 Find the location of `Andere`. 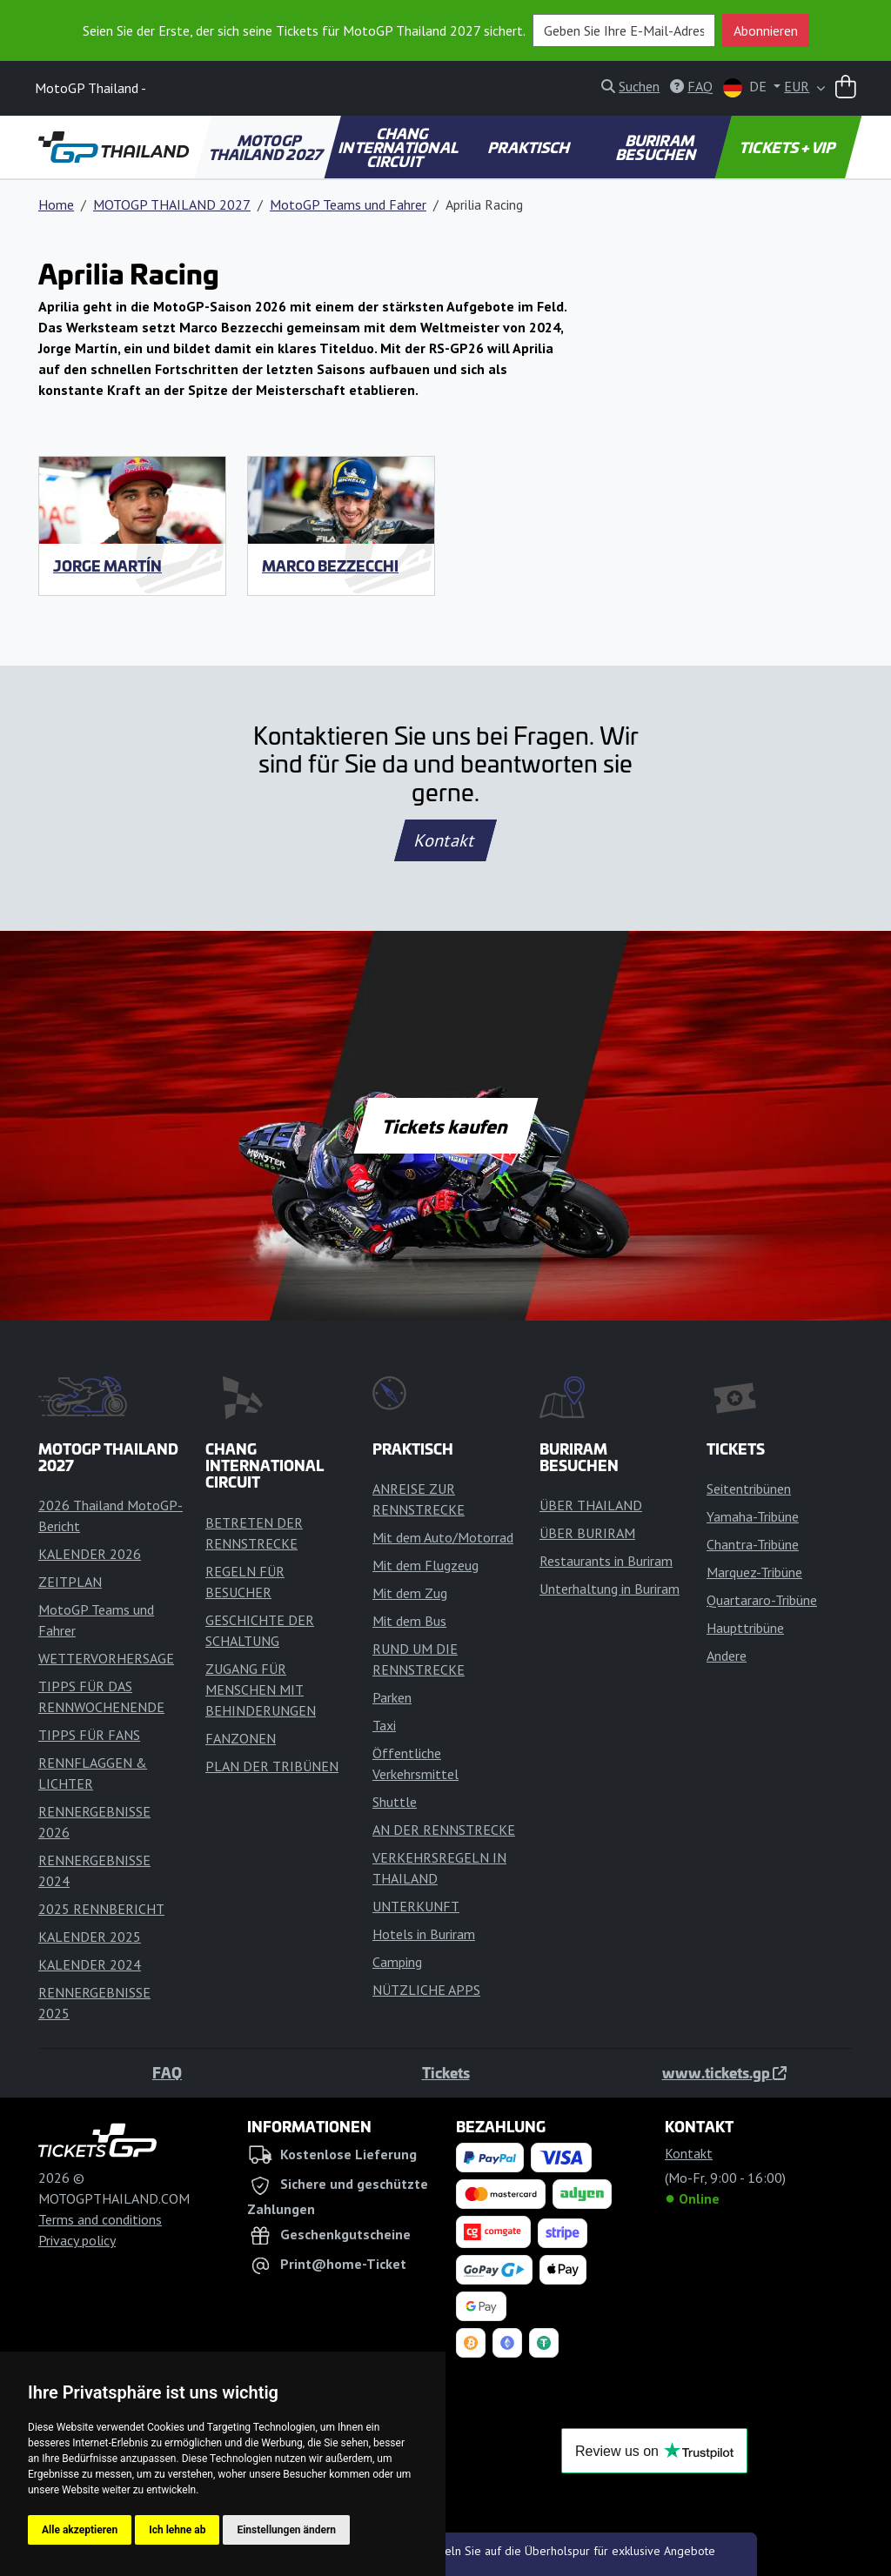

Andere is located at coordinates (727, 1655).